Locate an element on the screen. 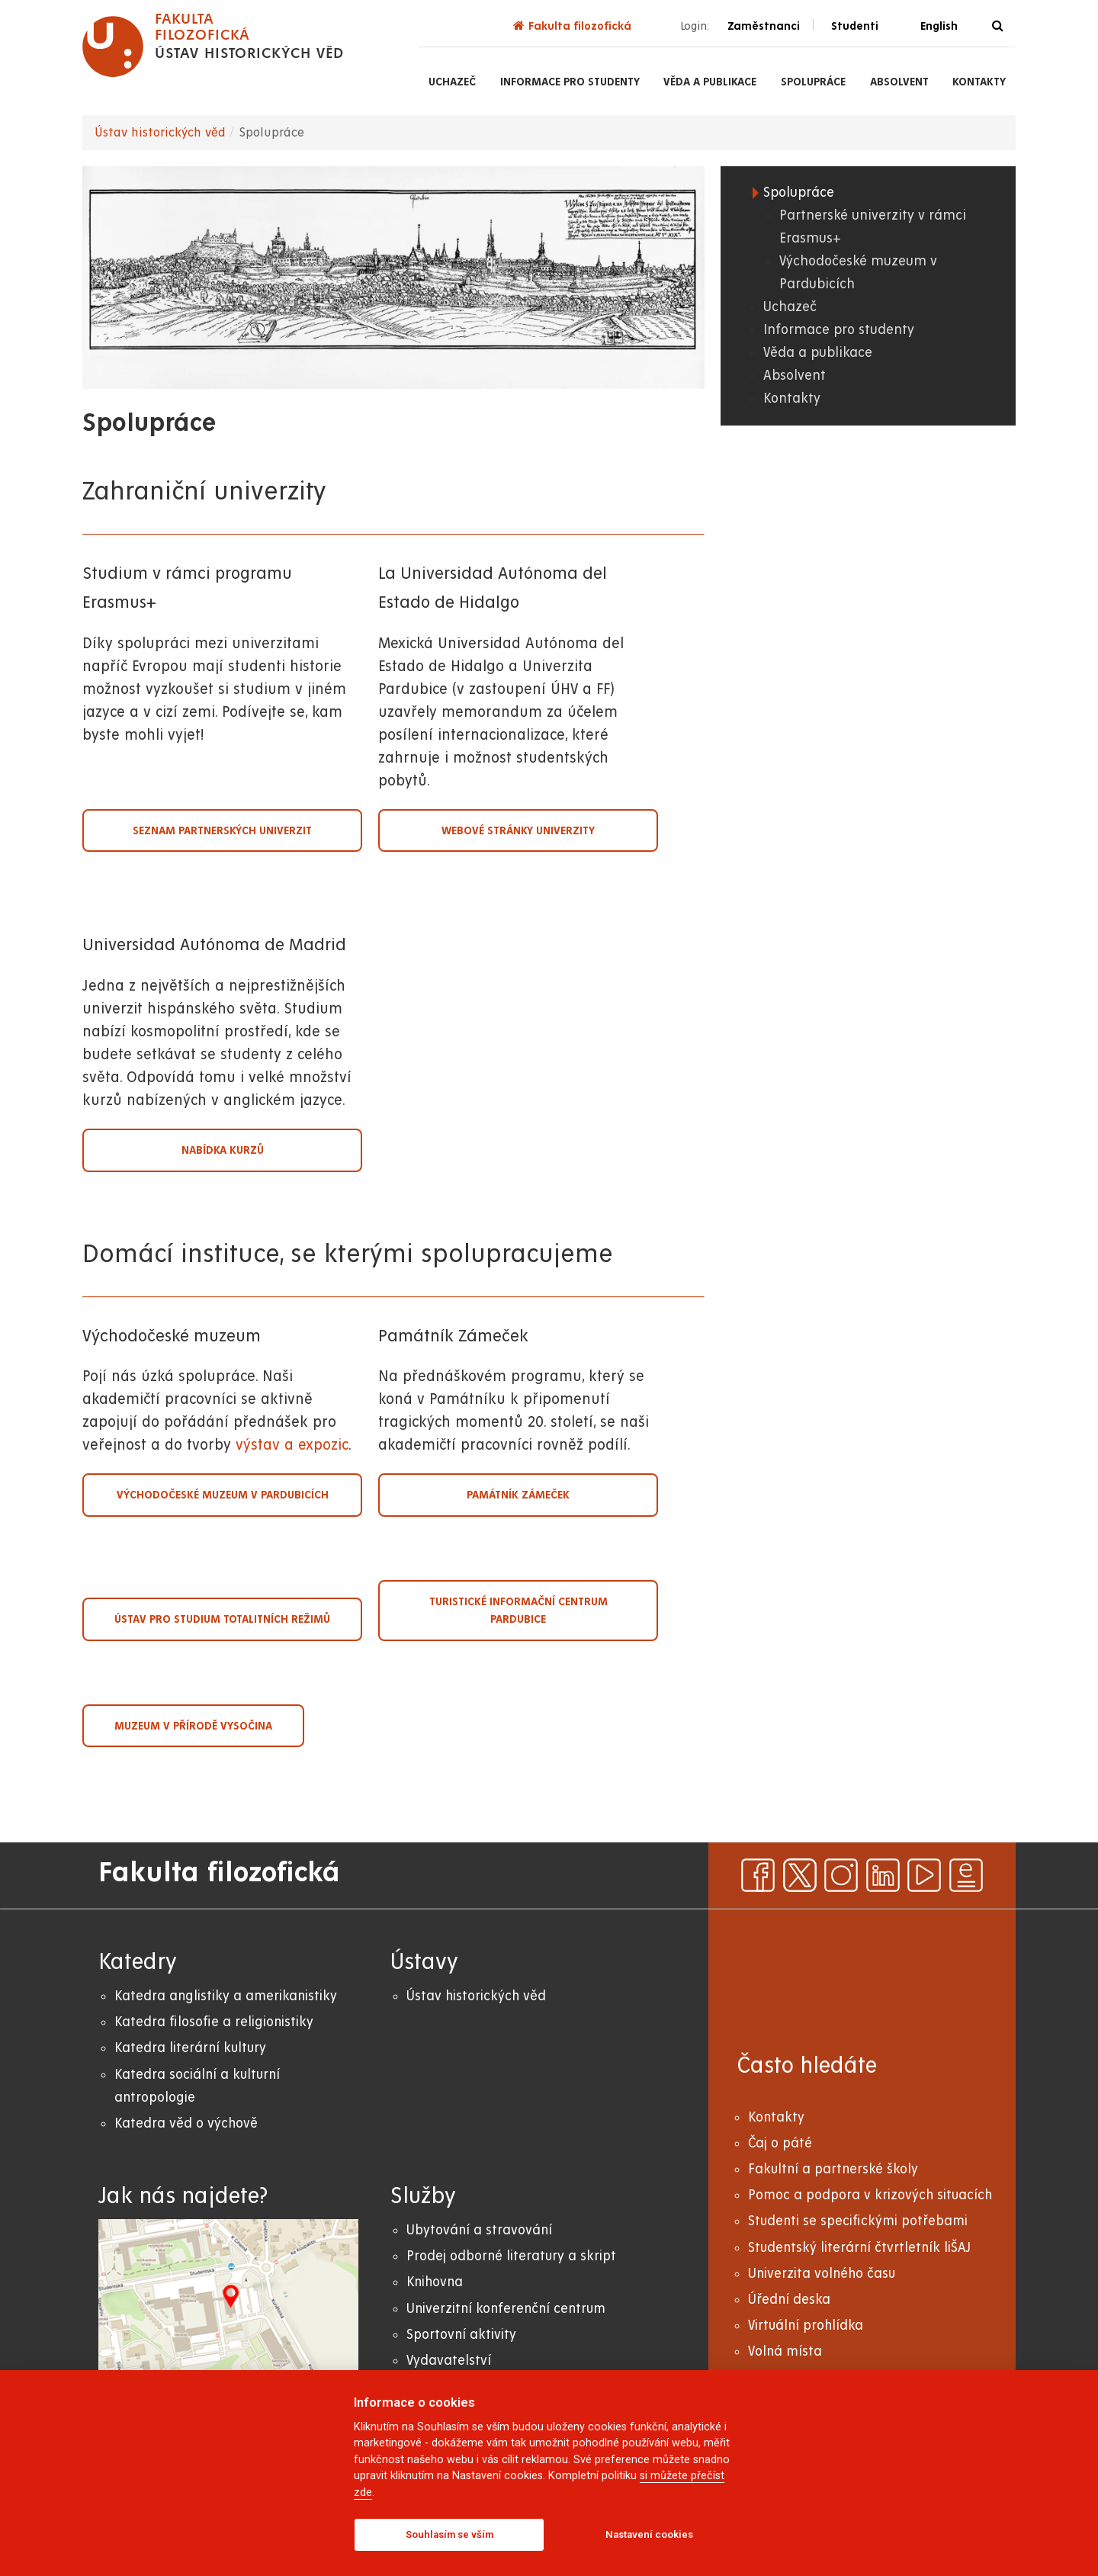 The image size is (1098, 2576). Spolupráce is located at coordinates (813, 81).